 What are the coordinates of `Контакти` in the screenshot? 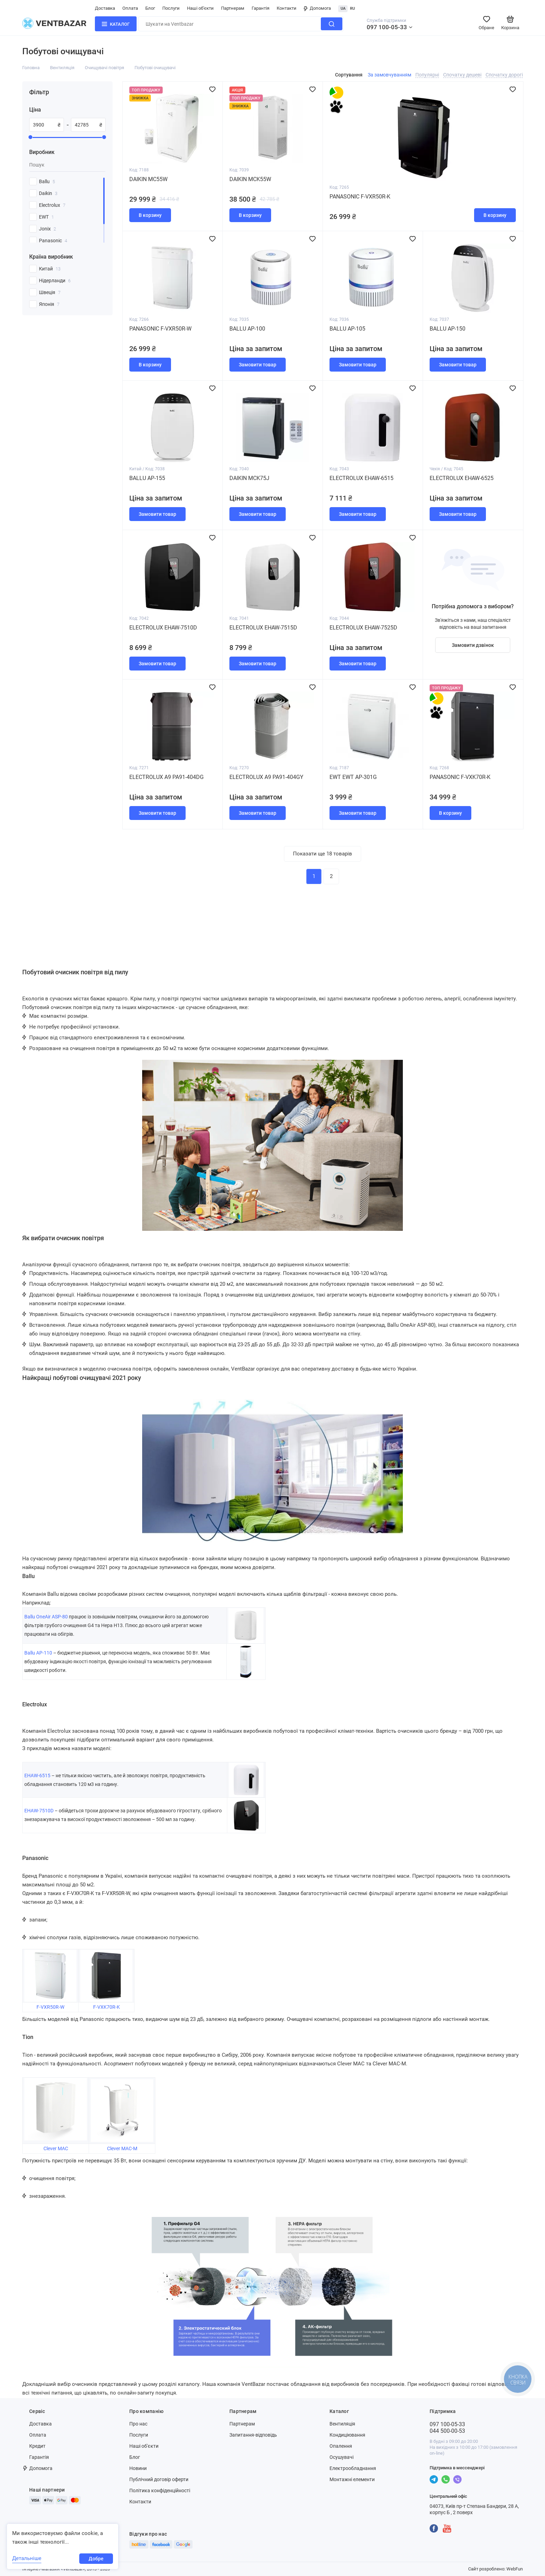 It's located at (286, 8).